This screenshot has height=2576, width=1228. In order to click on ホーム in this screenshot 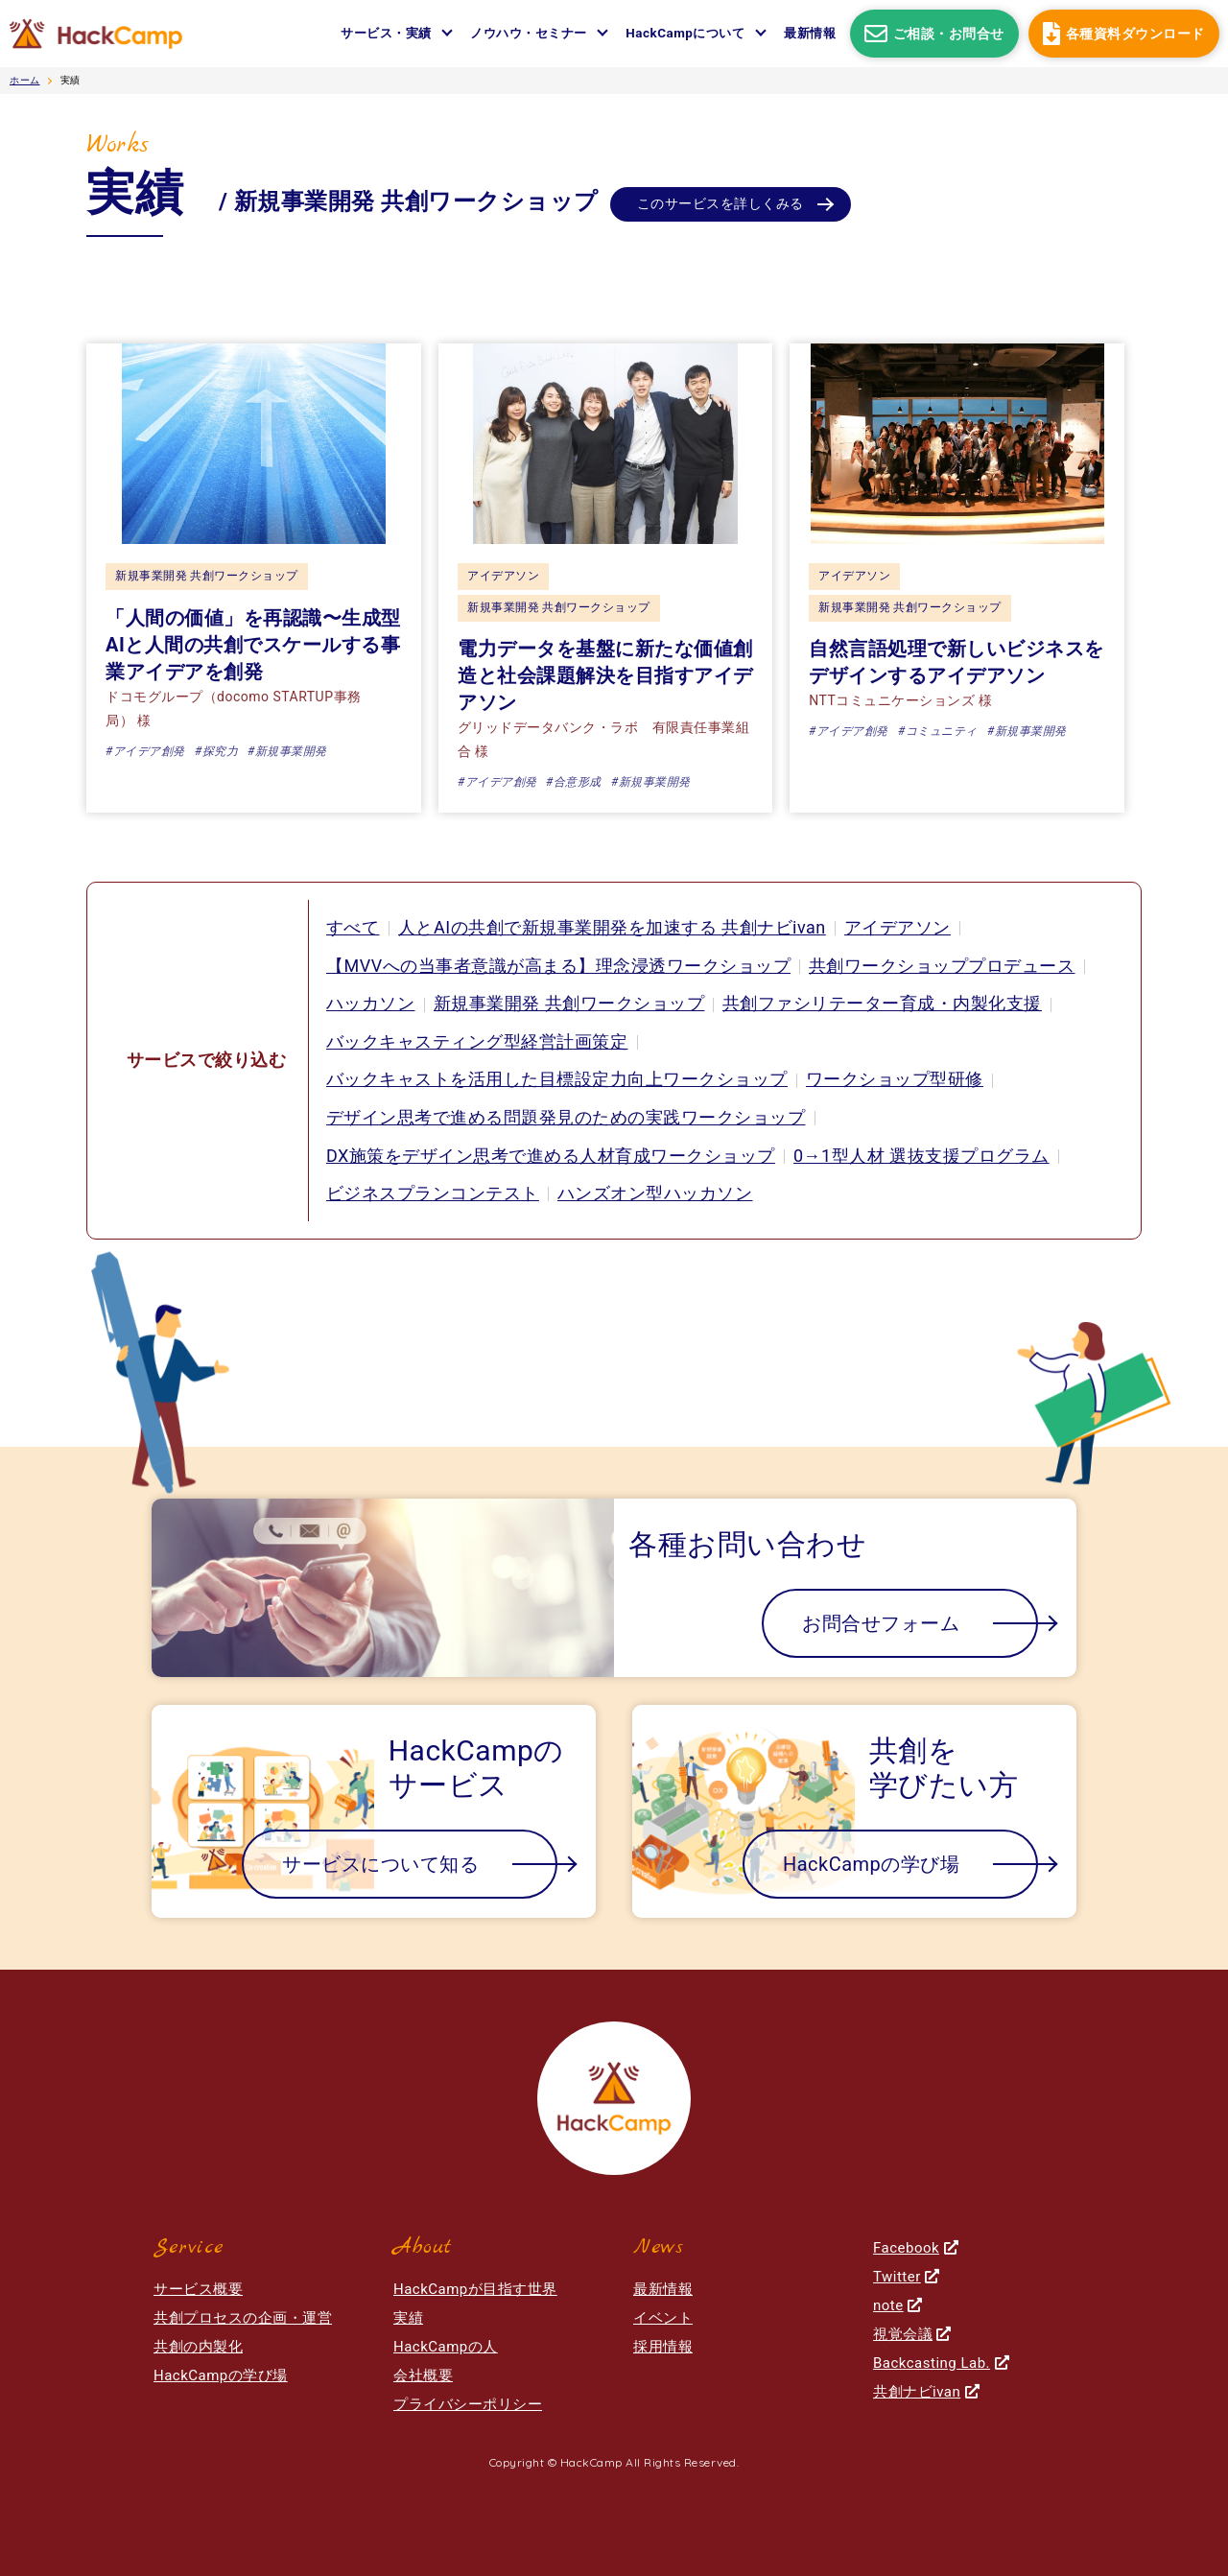, I will do `click(25, 80)`.